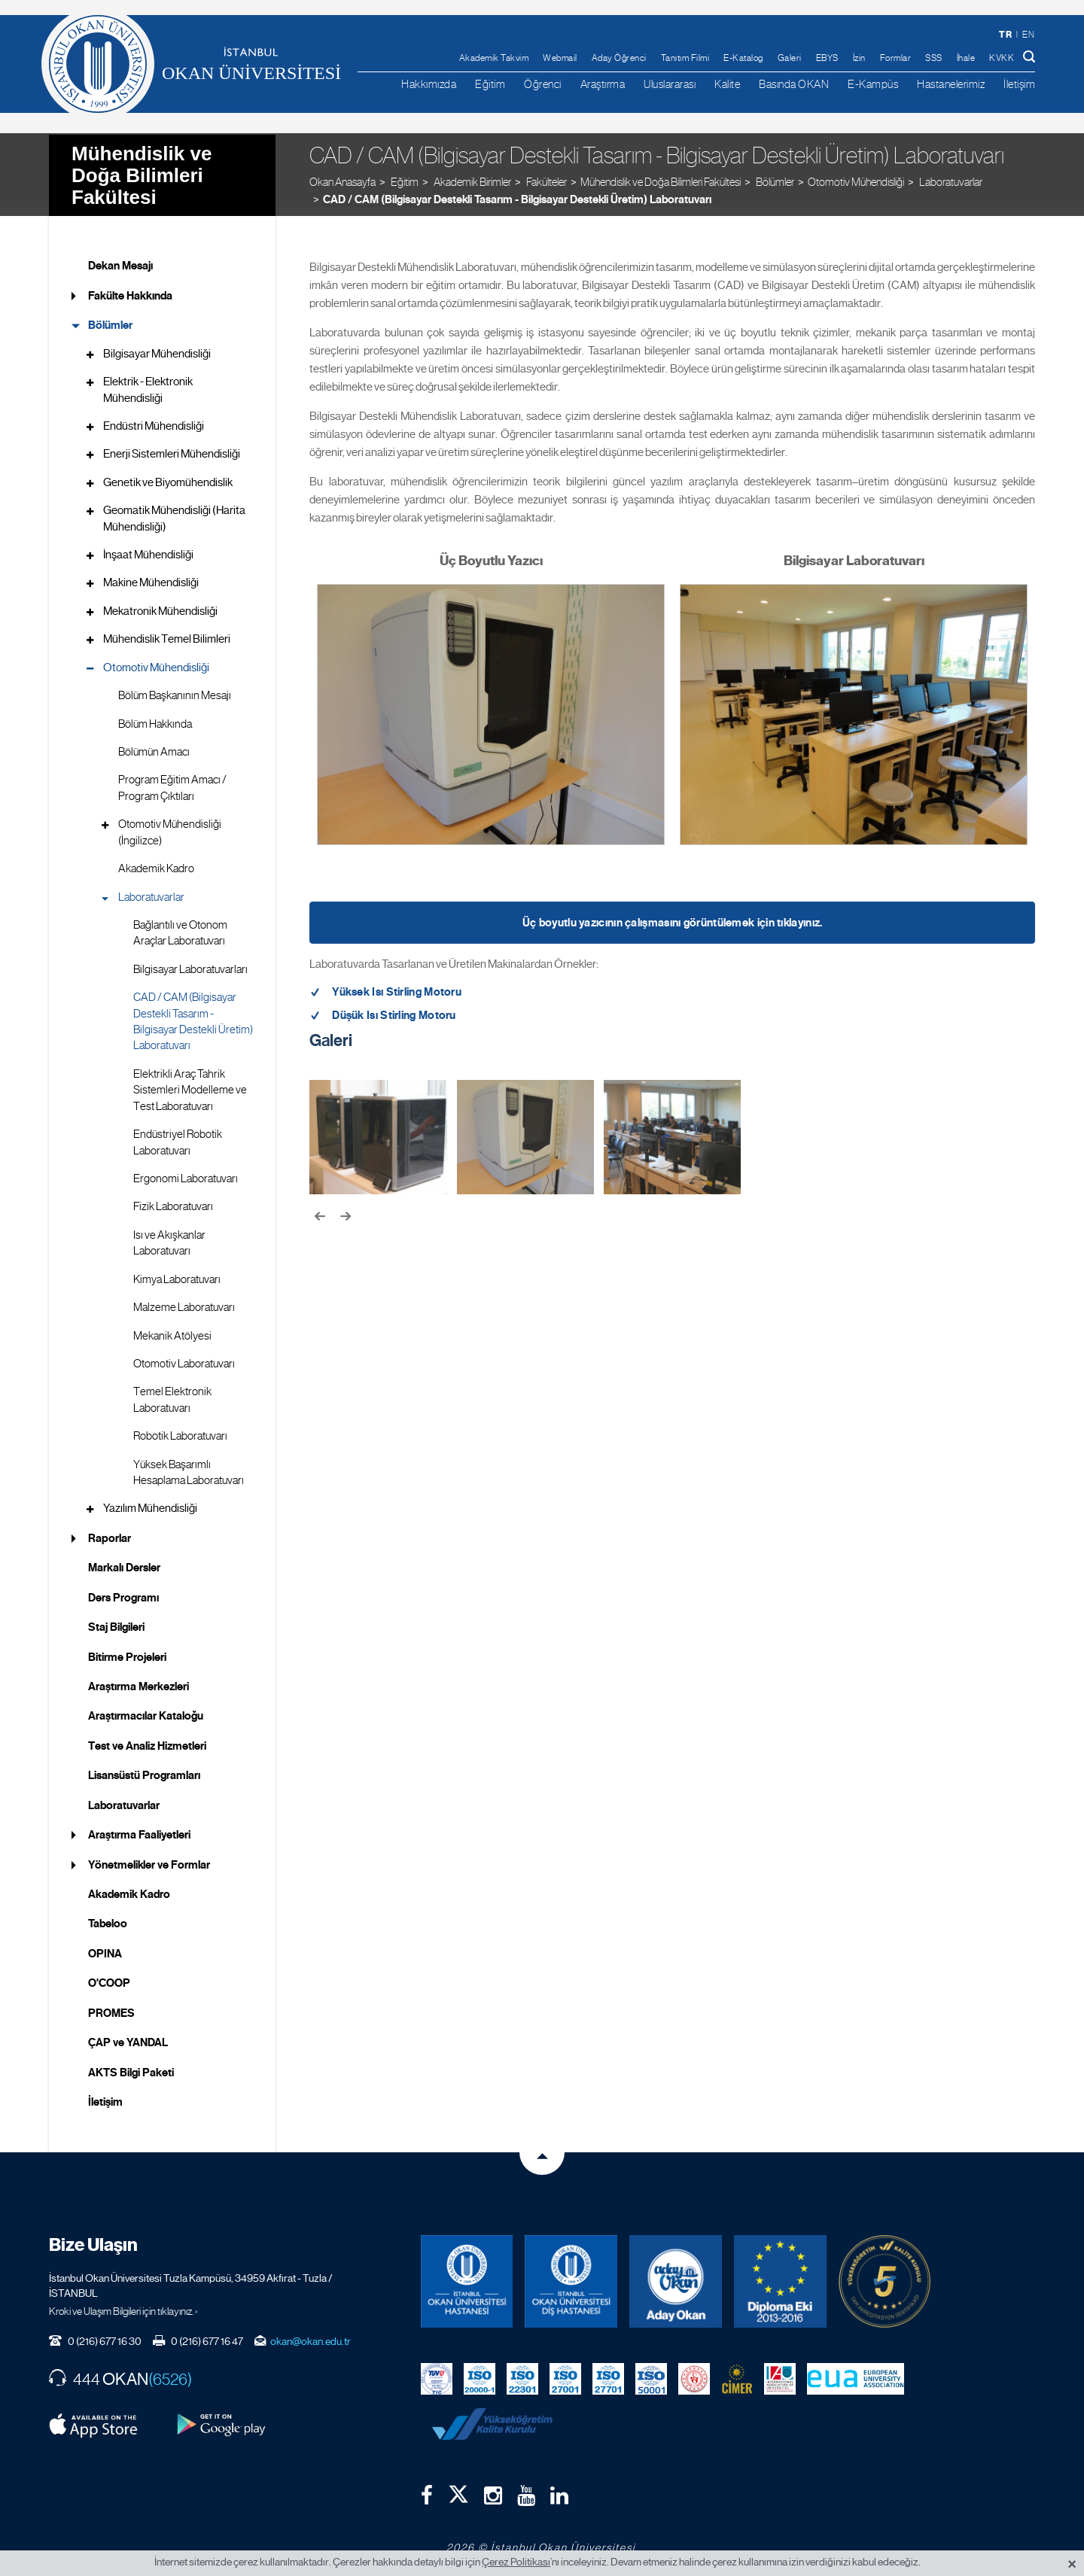 This screenshot has width=1084, height=2576. What do you see at coordinates (188, 1462) in the screenshot?
I see `Yüksek Başarımlı Hesaplama Laboratuvarı` at bounding box center [188, 1462].